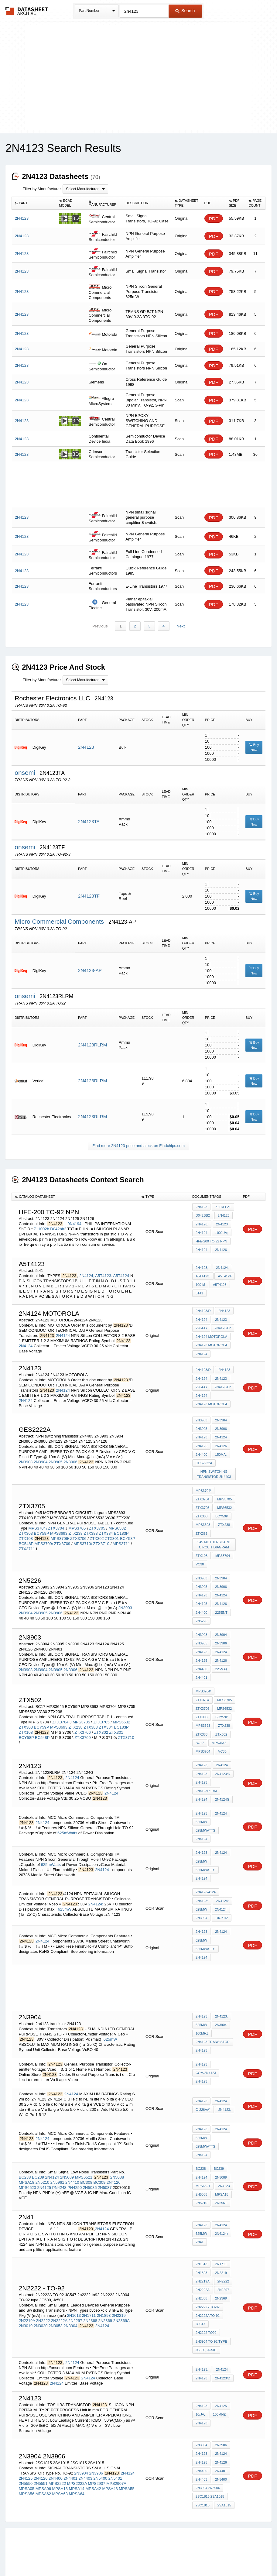  What do you see at coordinates (213, 218) in the screenshot?
I see `PDF` at bounding box center [213, 218].